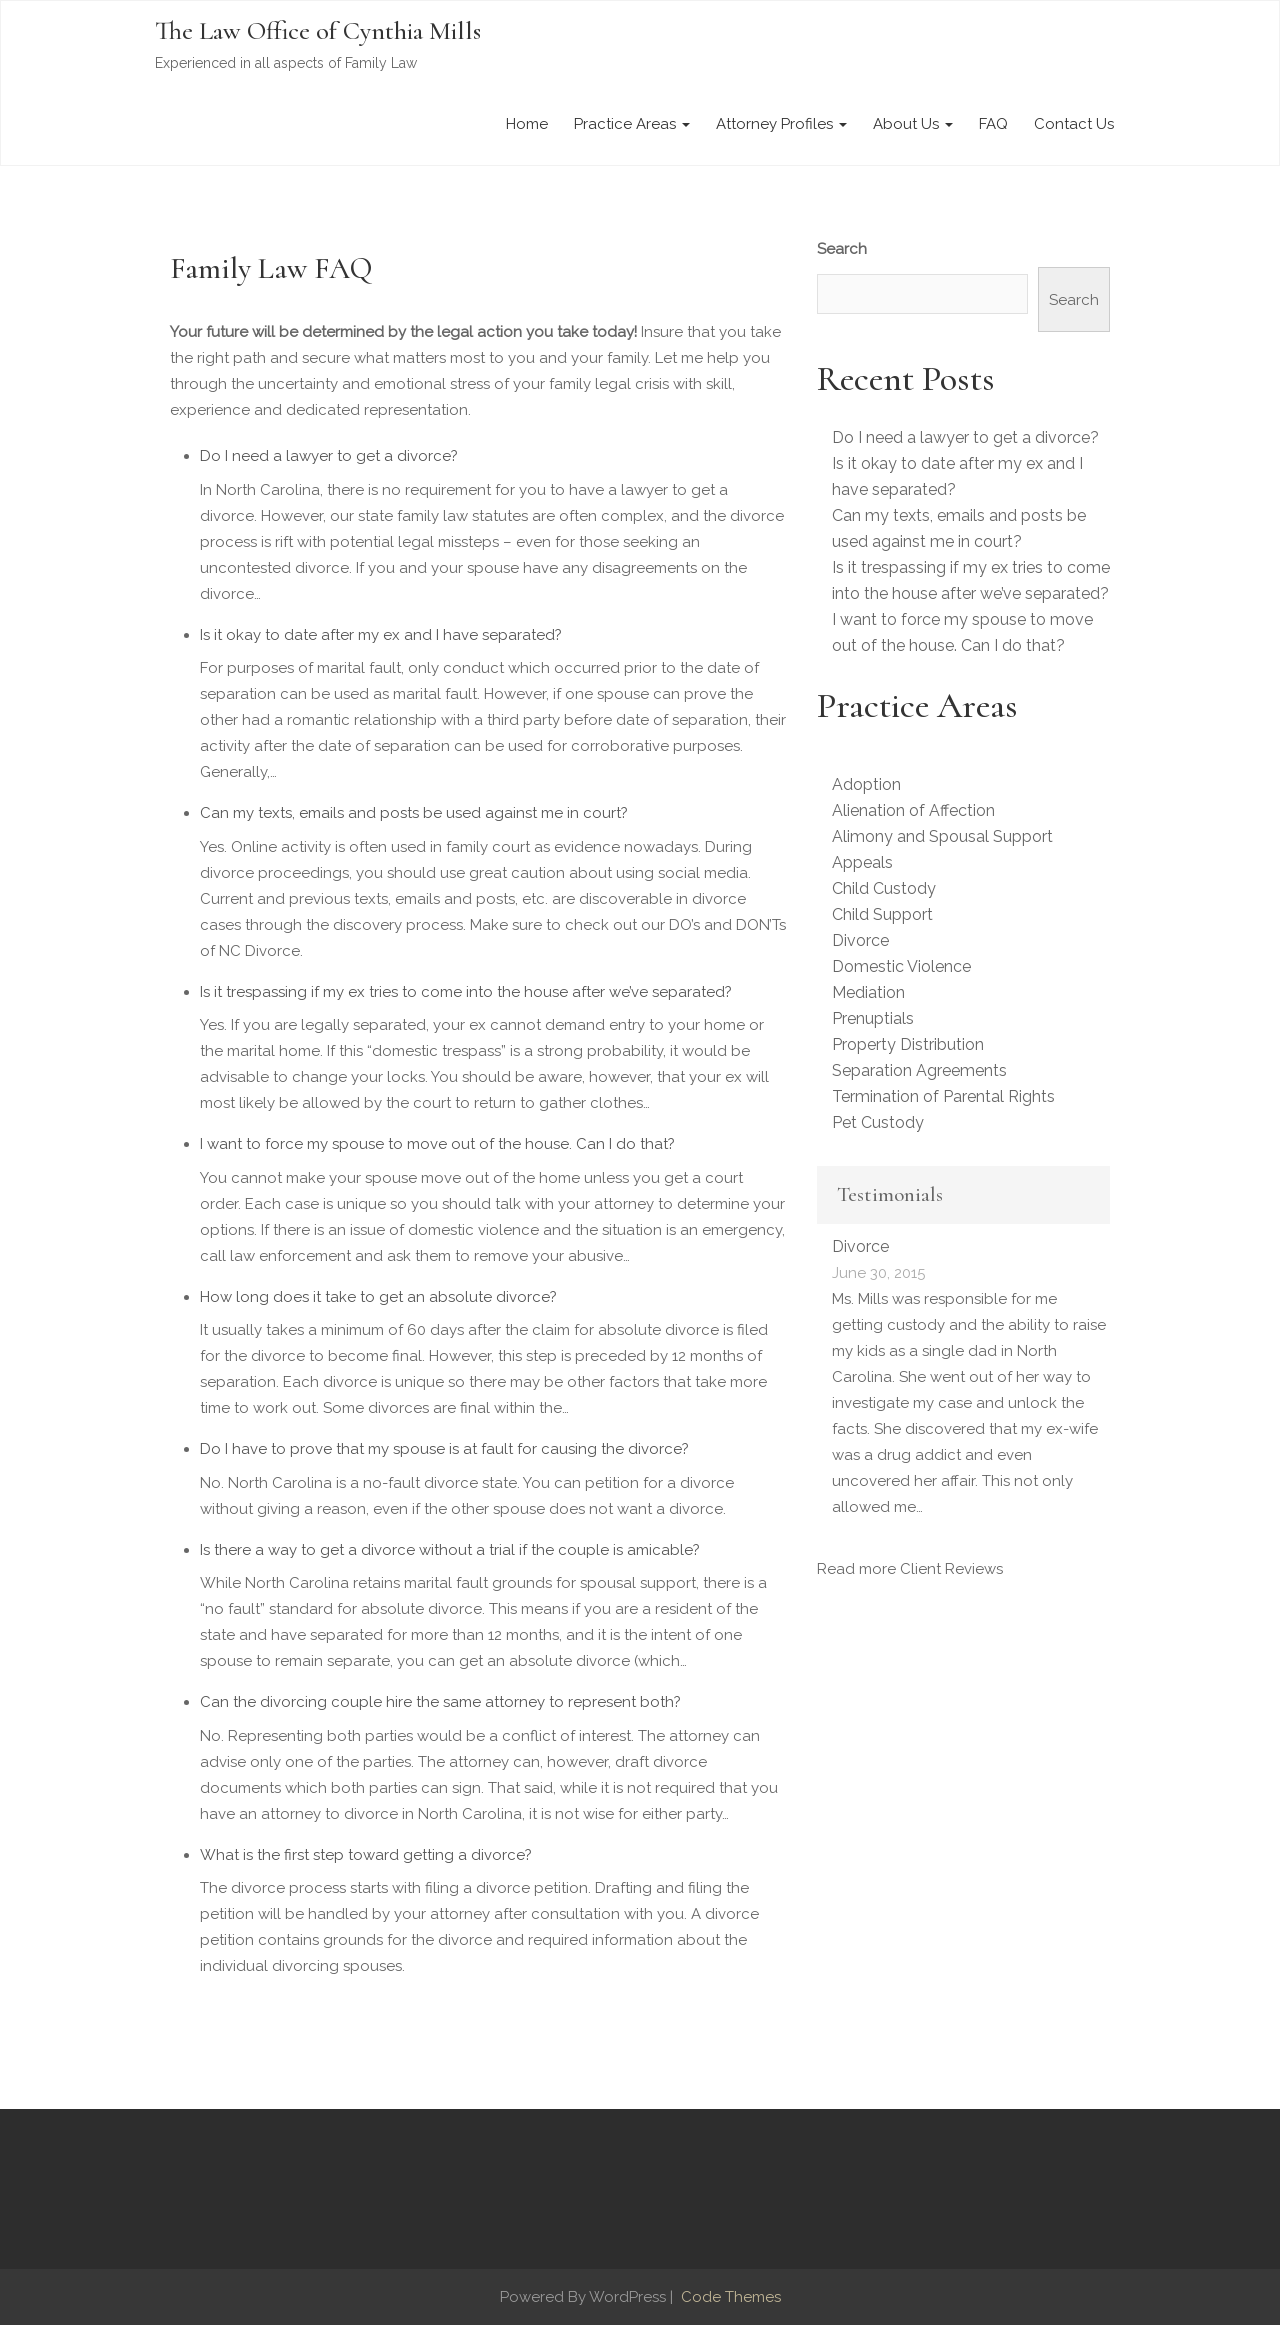  Describe the element at coordinates (993, 124) in the screenshot. I see `FAQ` at that location.